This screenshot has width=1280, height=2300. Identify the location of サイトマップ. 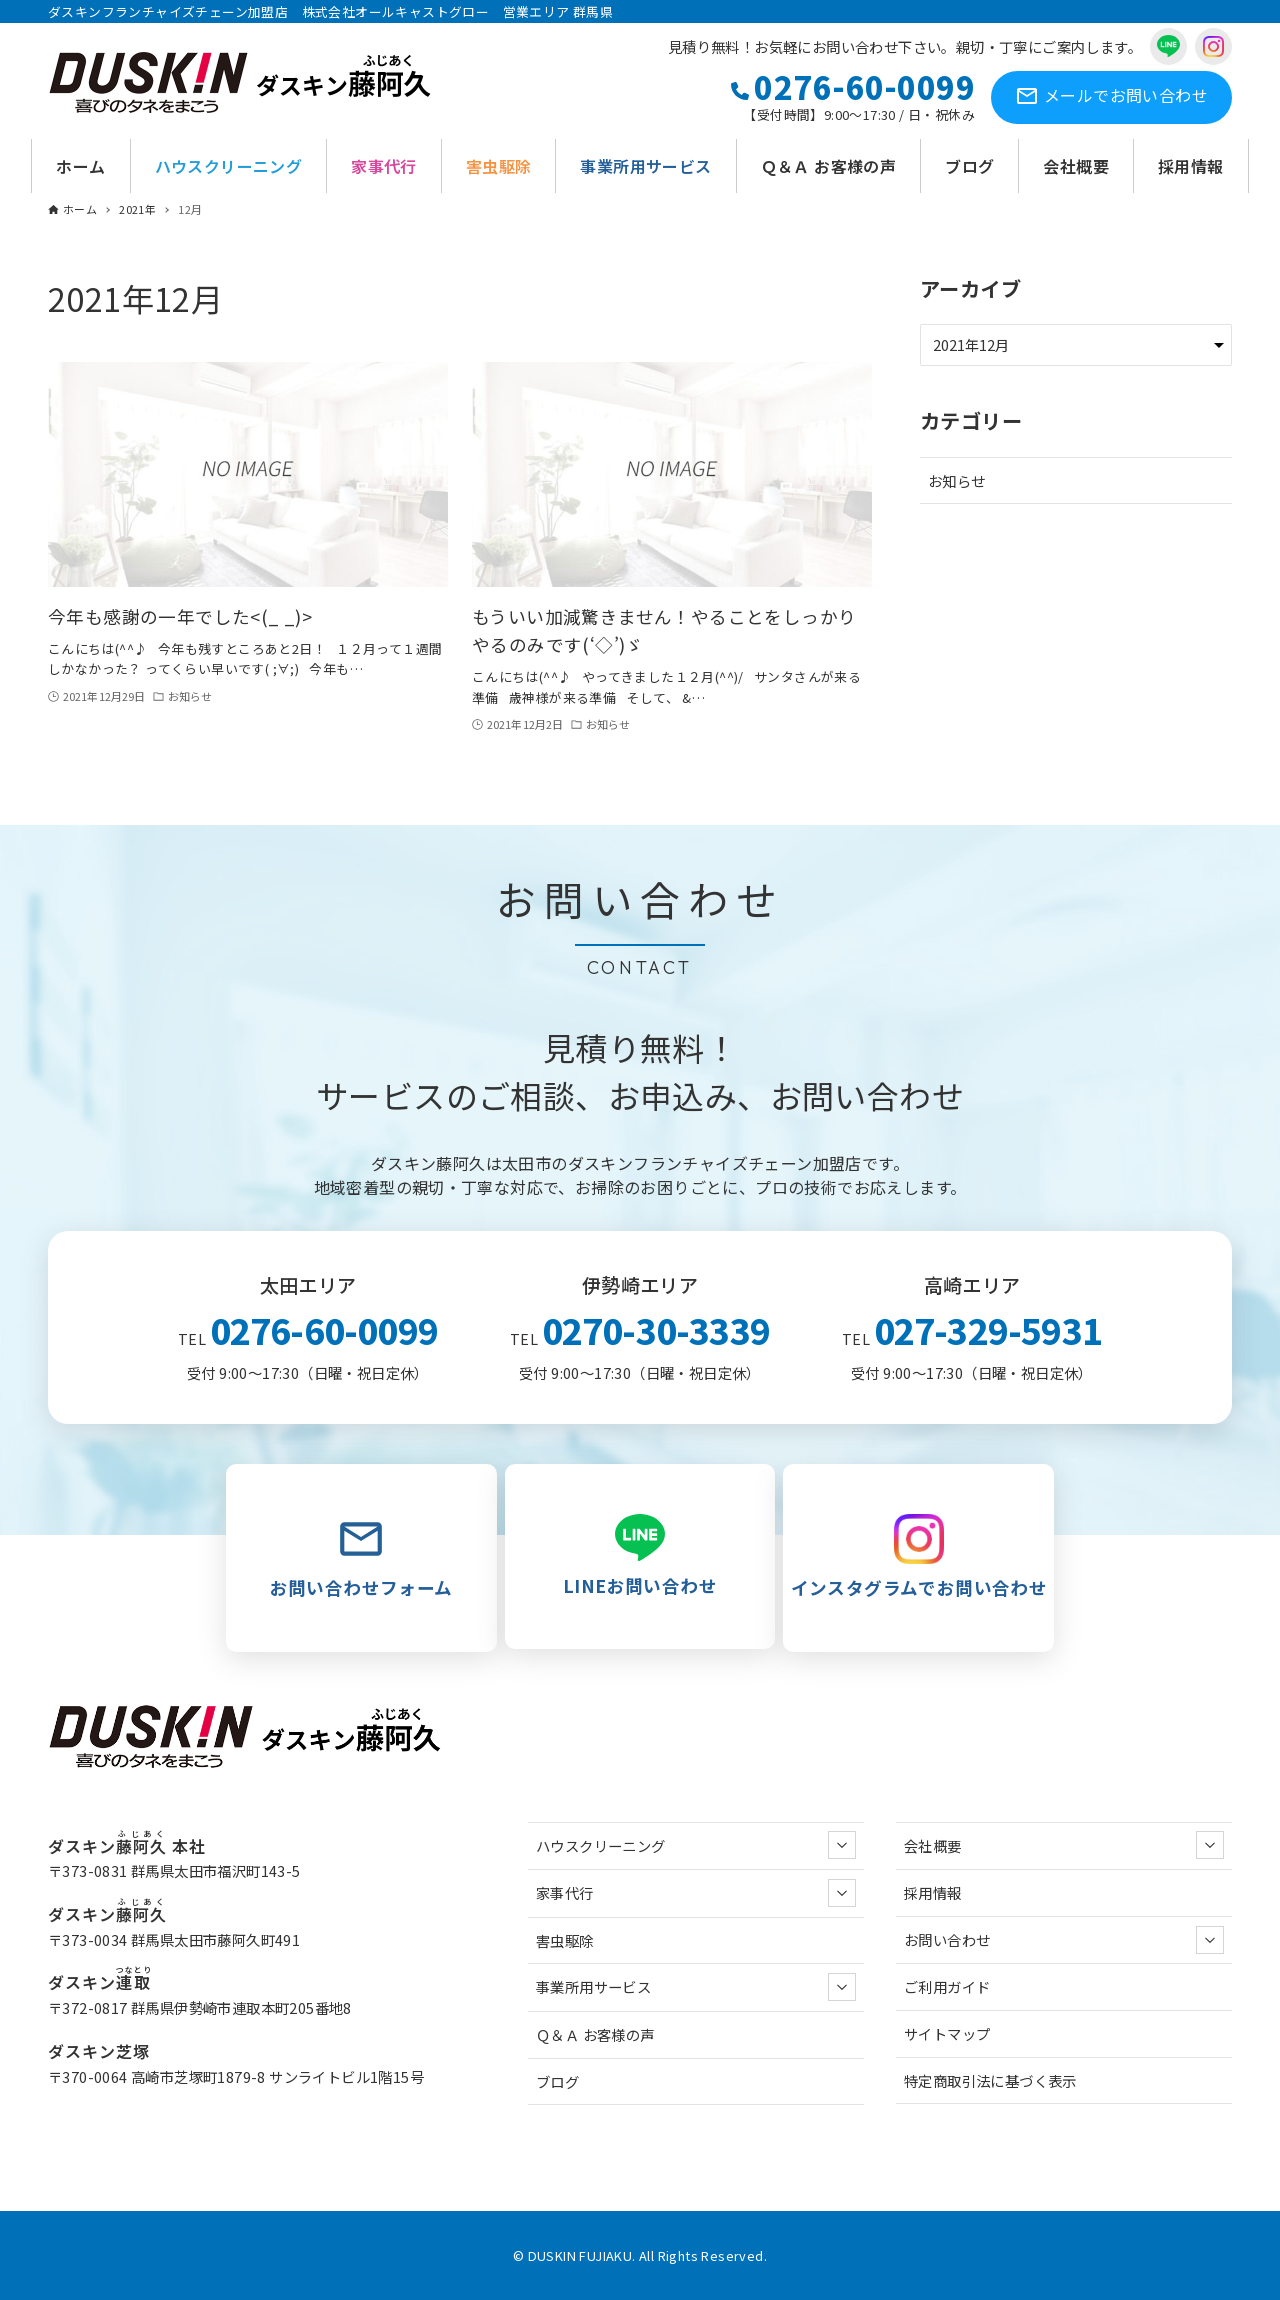
(947, 2033).